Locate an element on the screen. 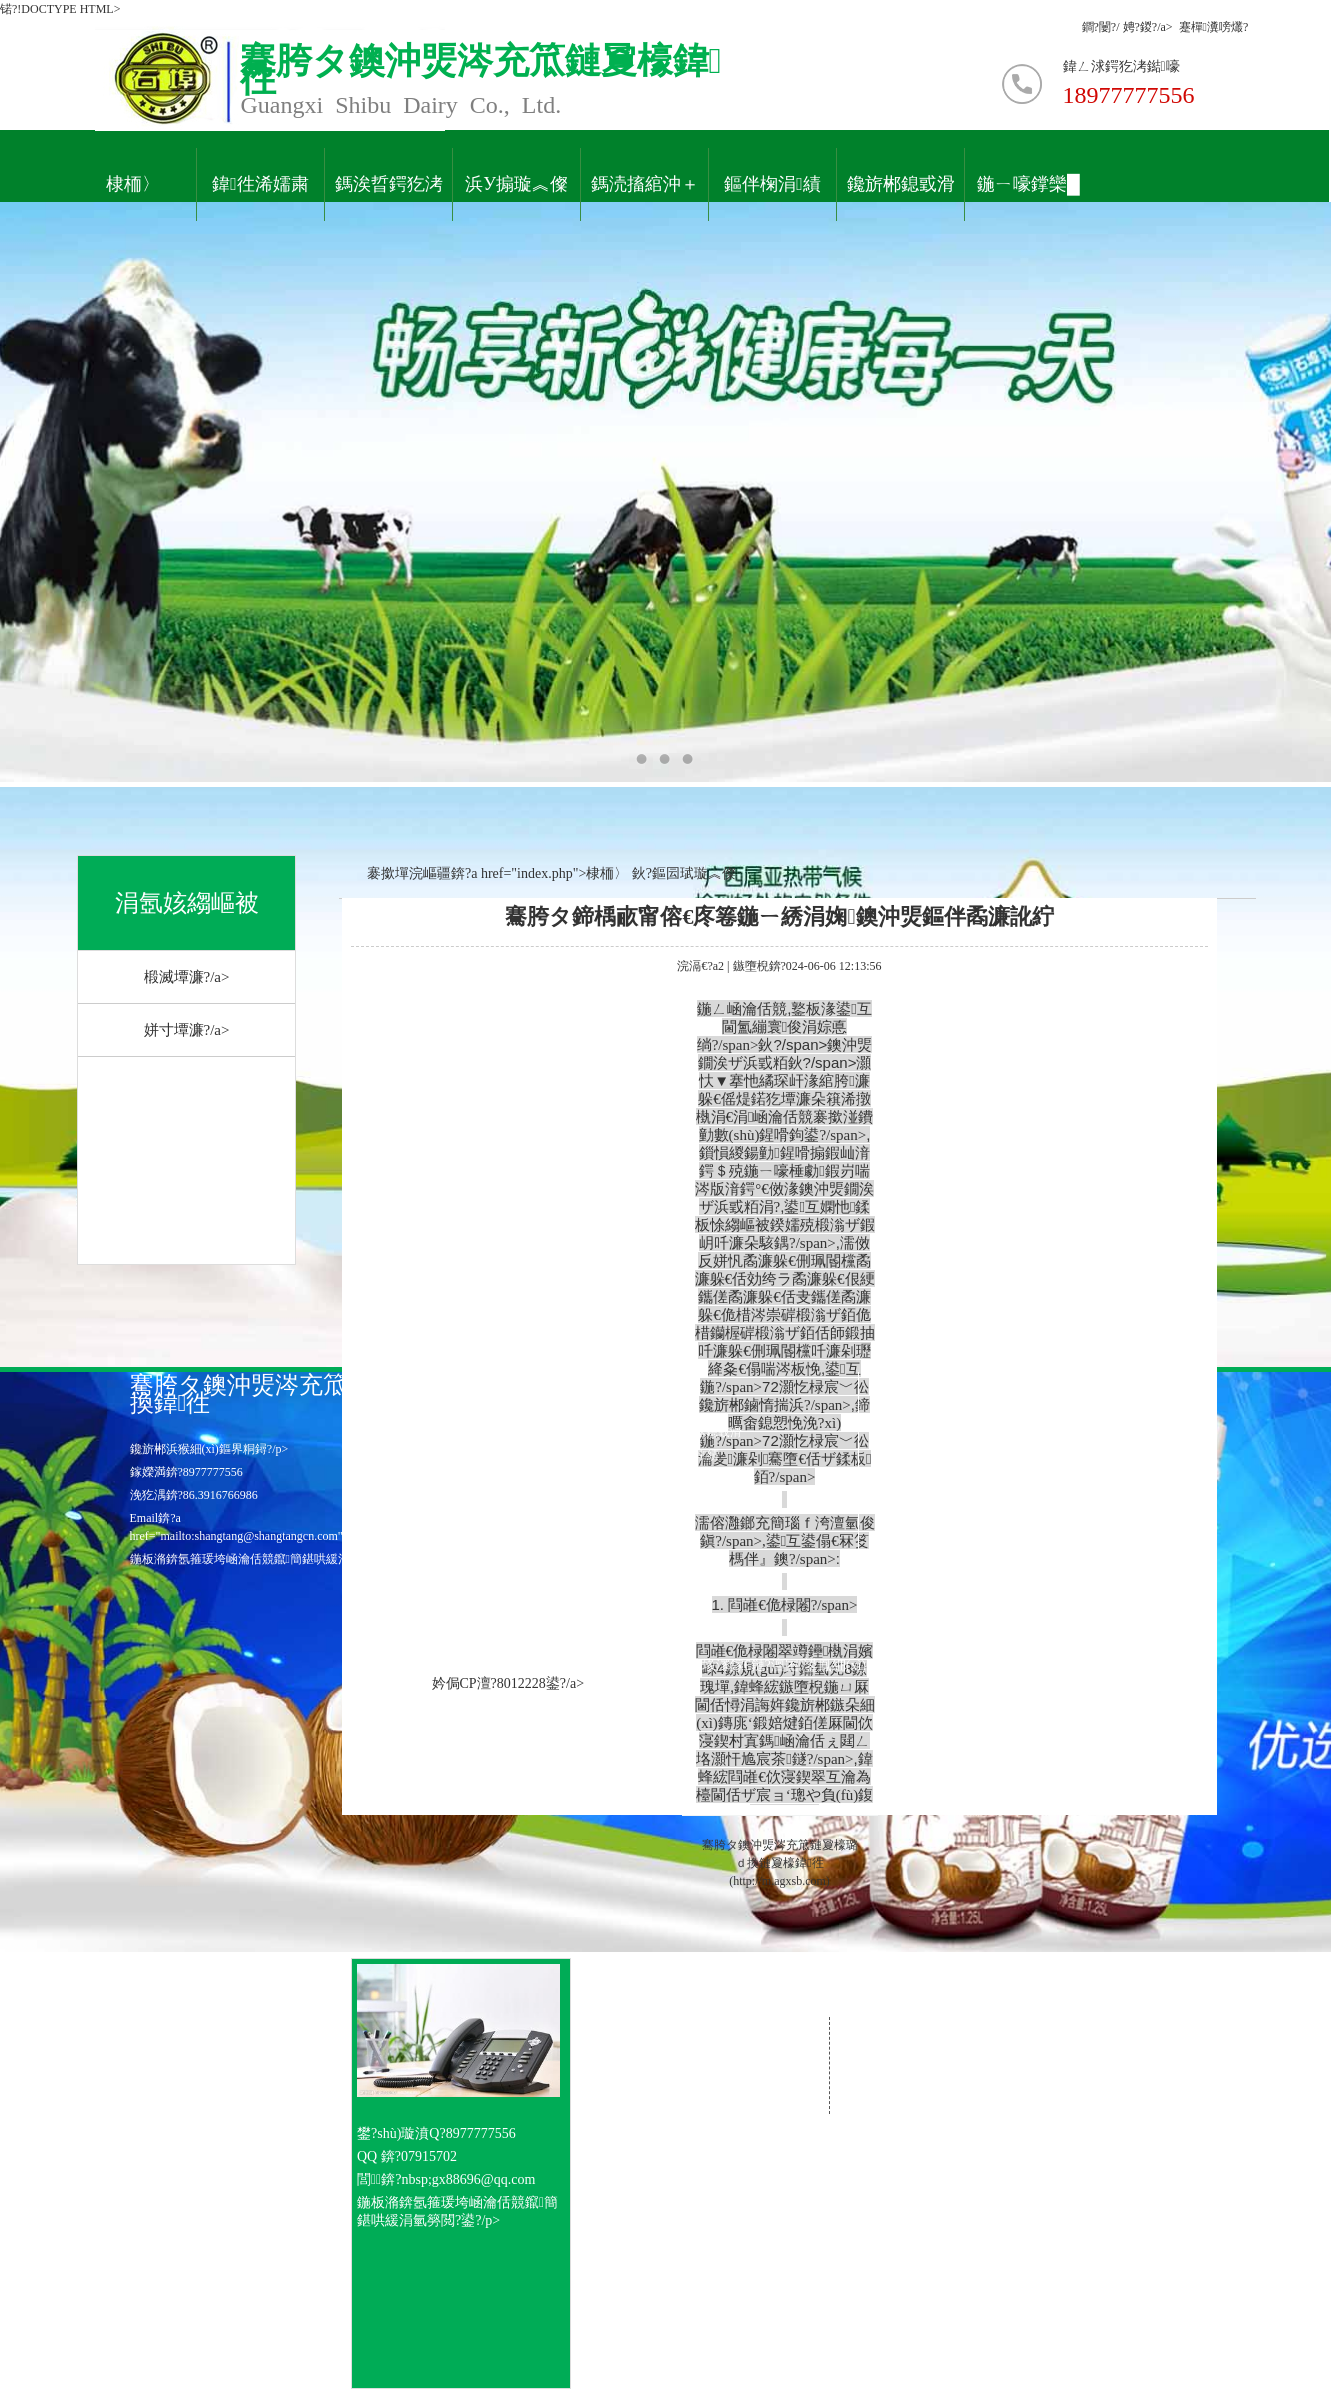 Image resolution: width=1331 pixels, height=2389 pixels. 鎷涘晢鍔犵洘 is located at coordinates (389, 184).